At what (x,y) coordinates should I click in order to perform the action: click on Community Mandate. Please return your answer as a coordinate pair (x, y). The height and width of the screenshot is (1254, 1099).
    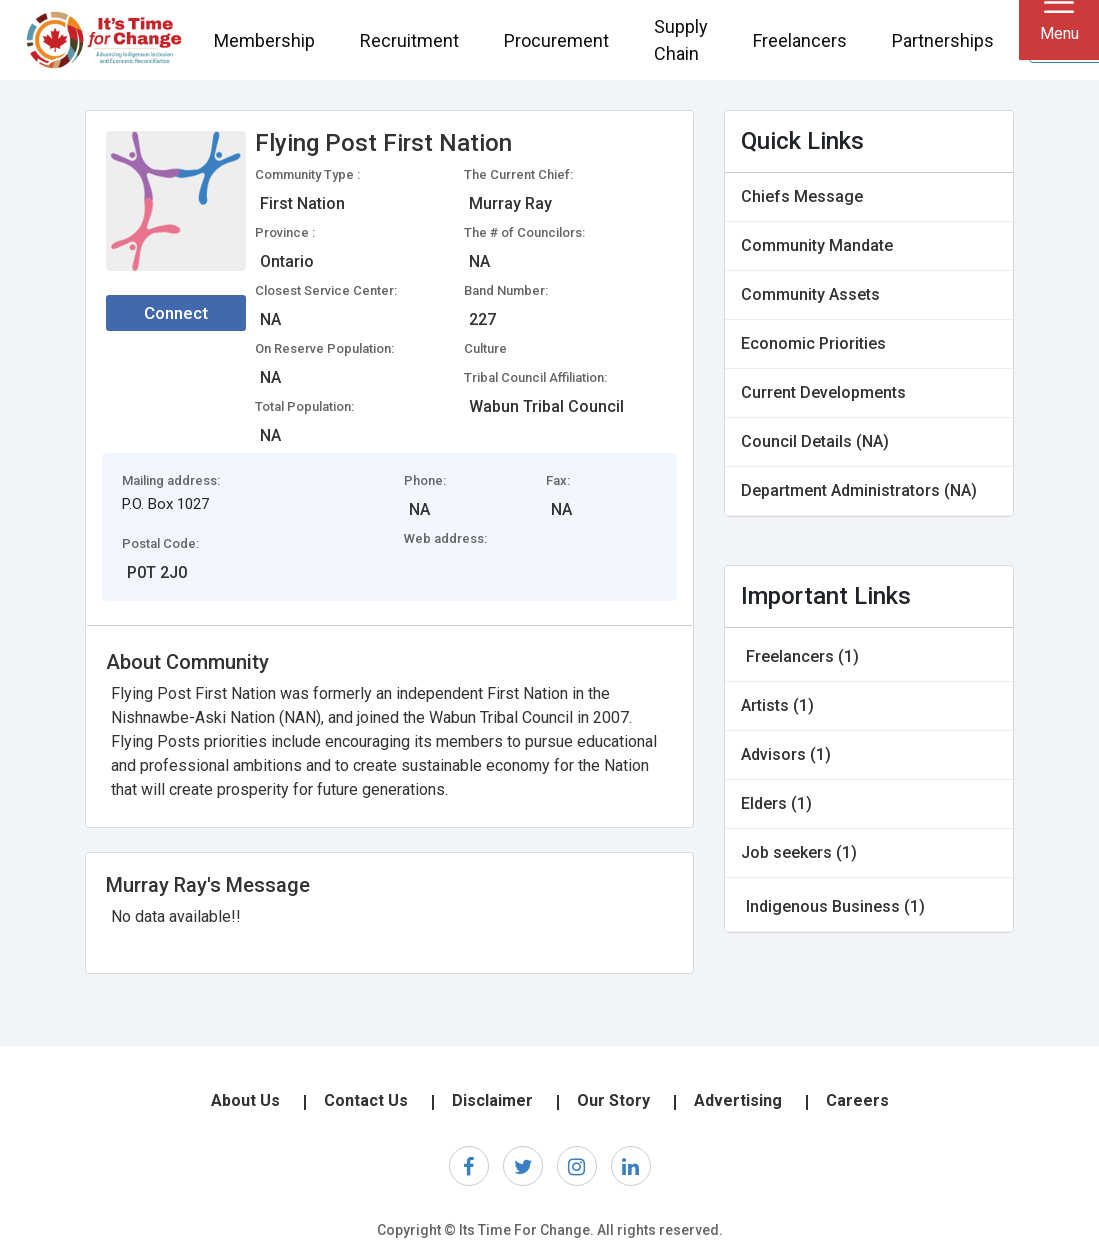
    Looking at the image, I should click on (817, 245).